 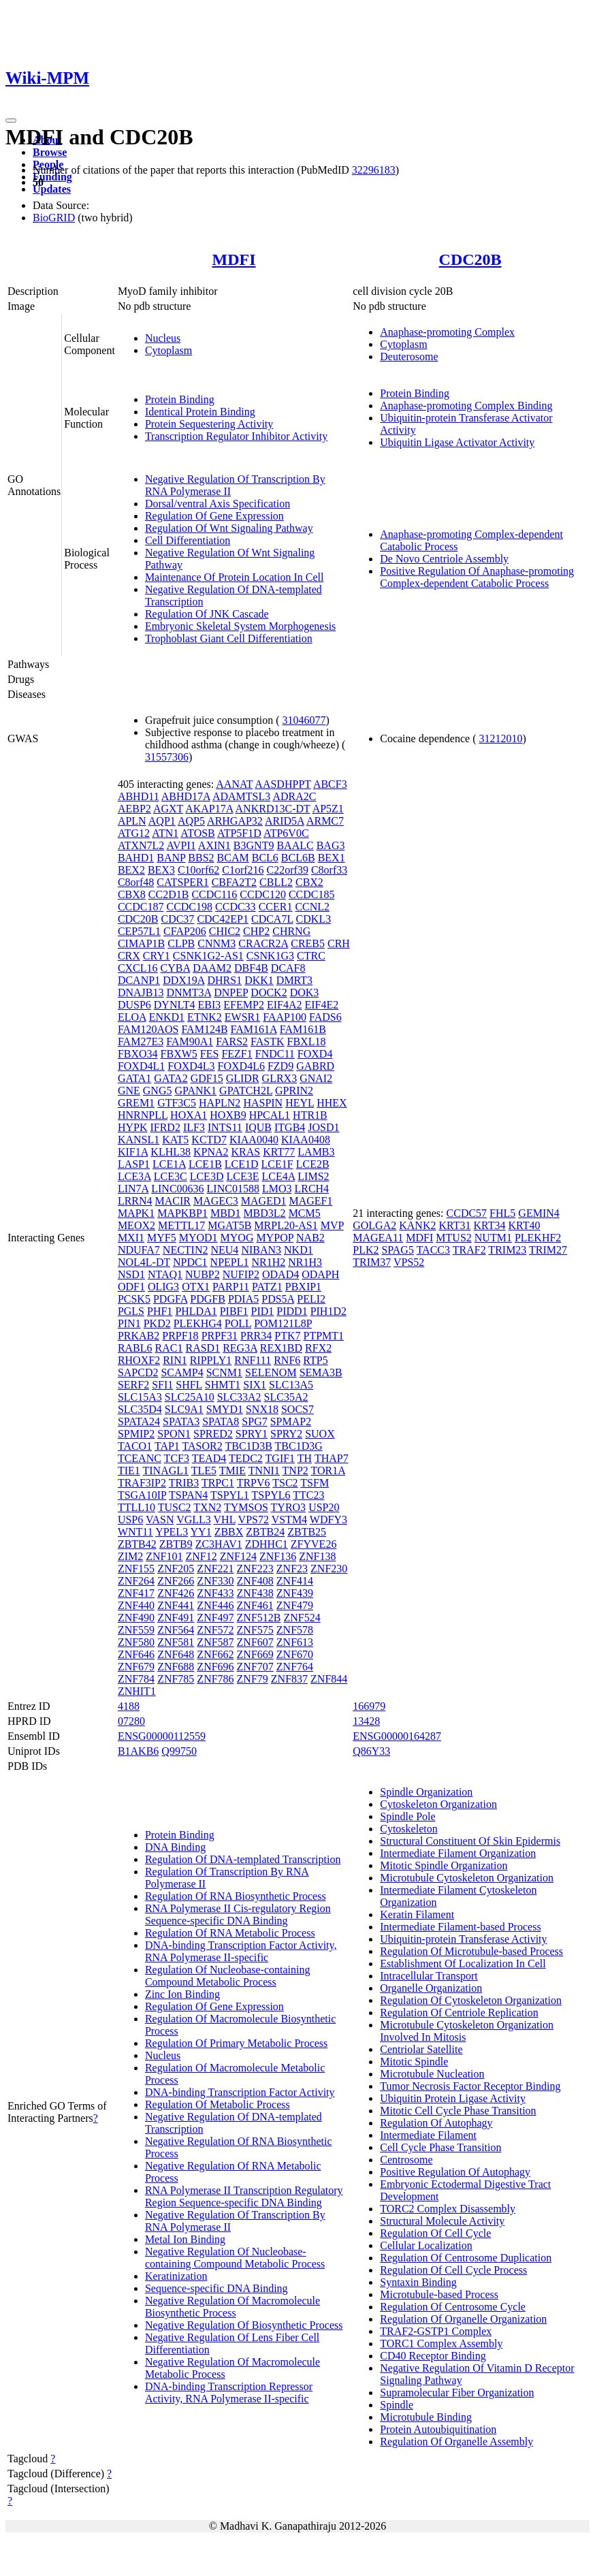 I want to click on SPRED2, so click(x=213, y=1434).